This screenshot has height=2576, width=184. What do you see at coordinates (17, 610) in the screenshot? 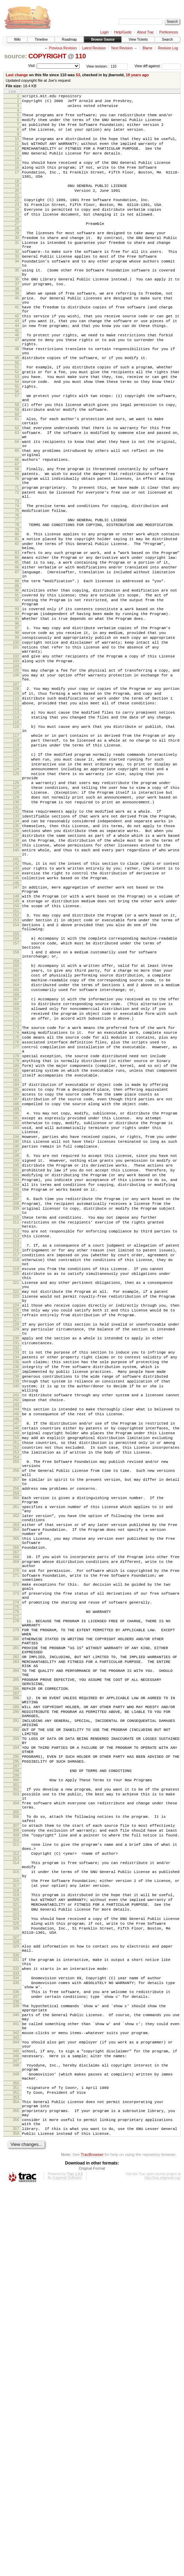
I see `79` at bounding box center [17, 610].